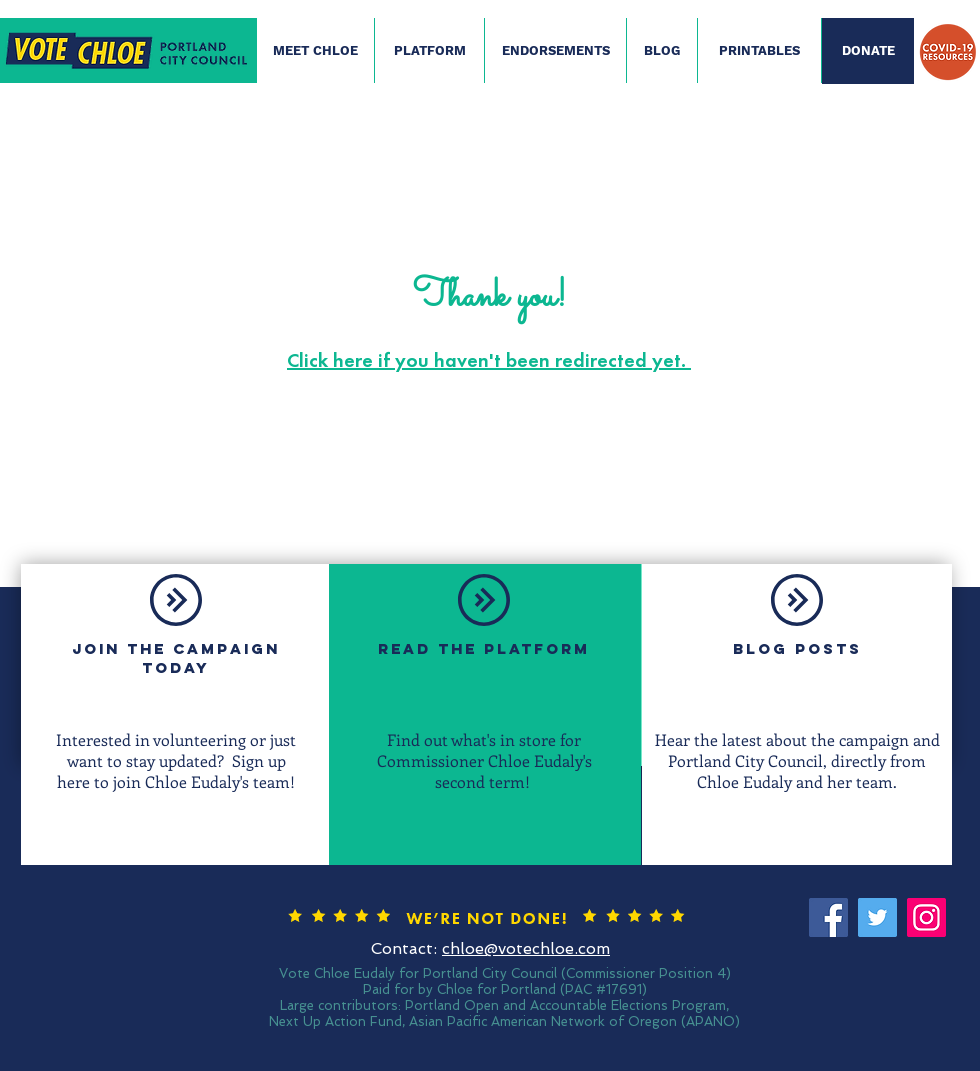  What do you see at coordinates (759, 51) in the screenshot?
I see `[PRINTABLES]` at bounding box center [759, 51].